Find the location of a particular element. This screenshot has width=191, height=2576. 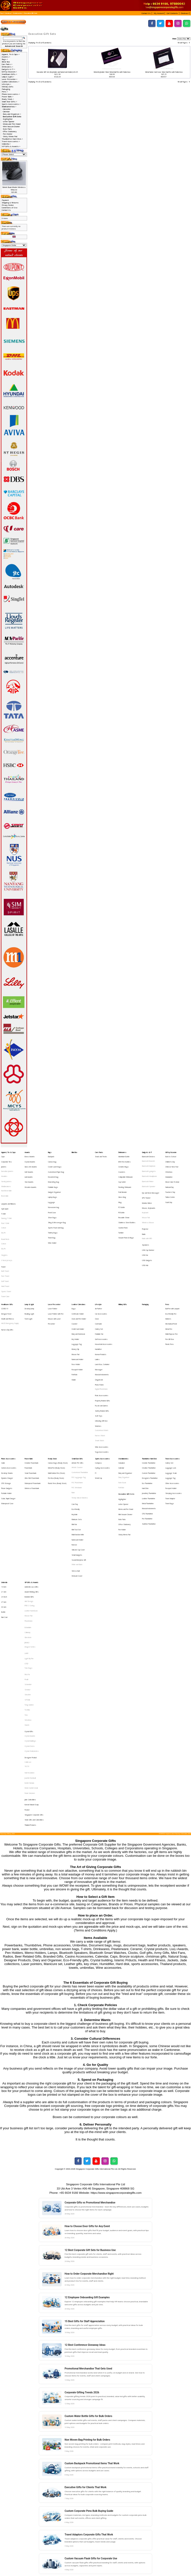

Sling & Messenger Bag is located at coordinates (57, 1203).